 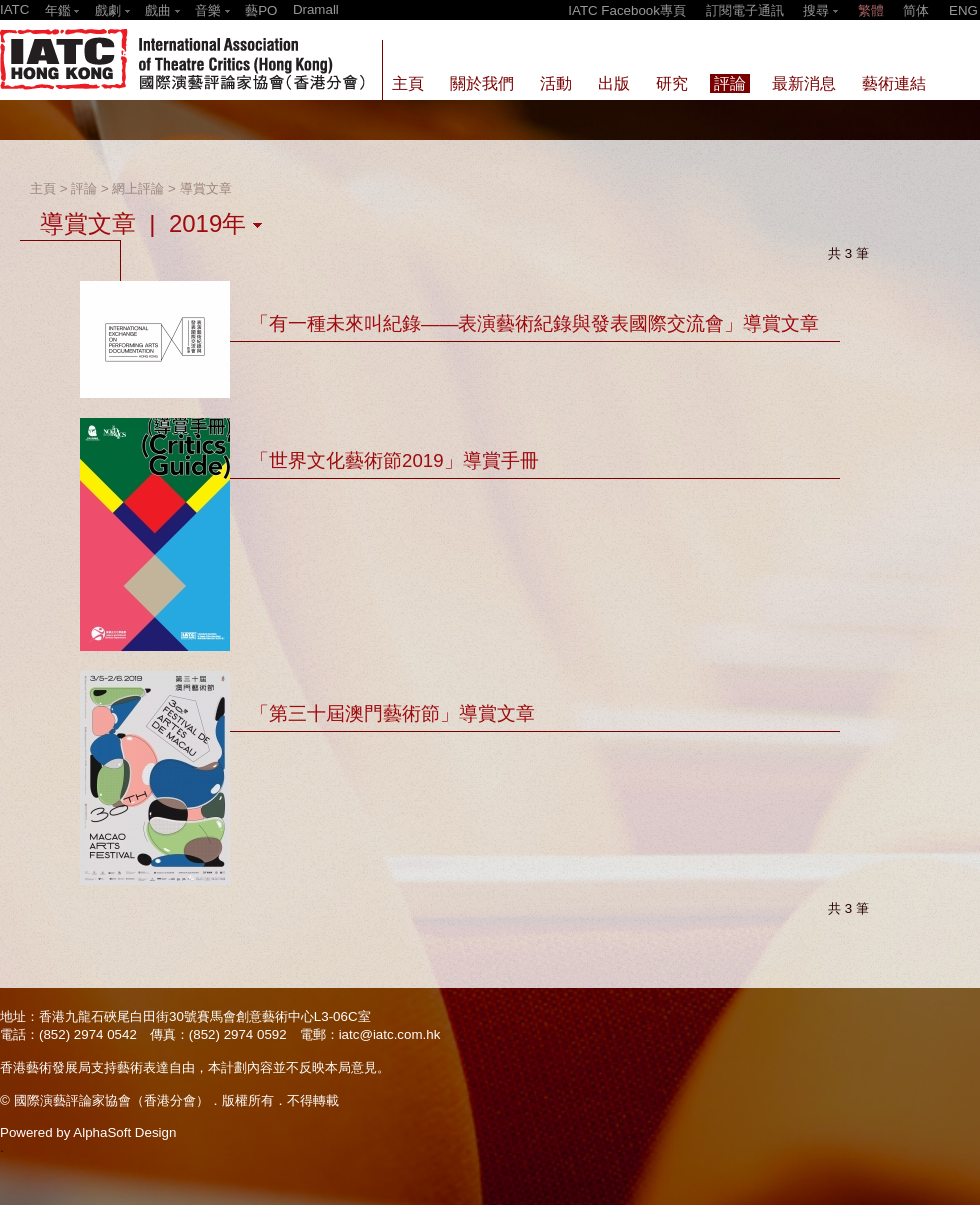 I want to click on 繁體, so click(x=871, y=10).